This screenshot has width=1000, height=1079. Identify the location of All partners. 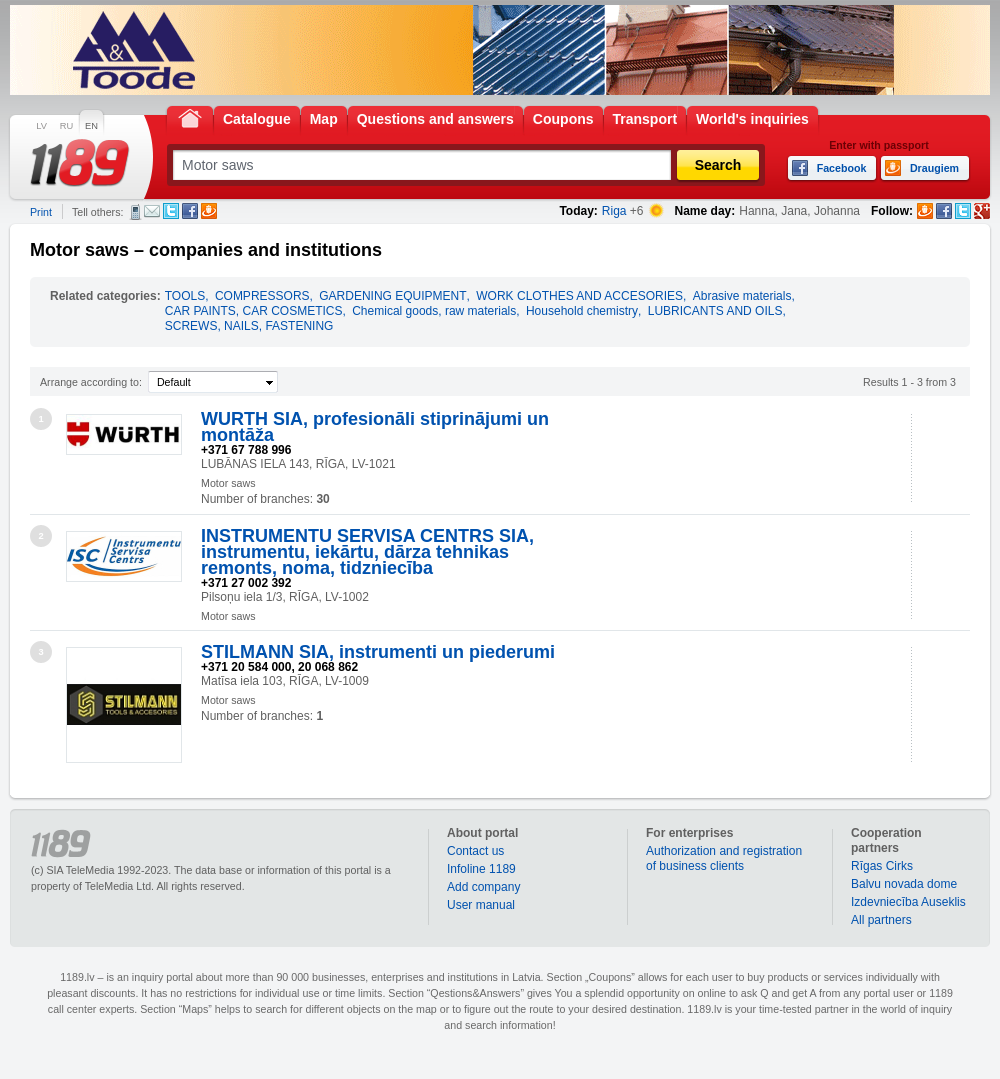
(881, 920).